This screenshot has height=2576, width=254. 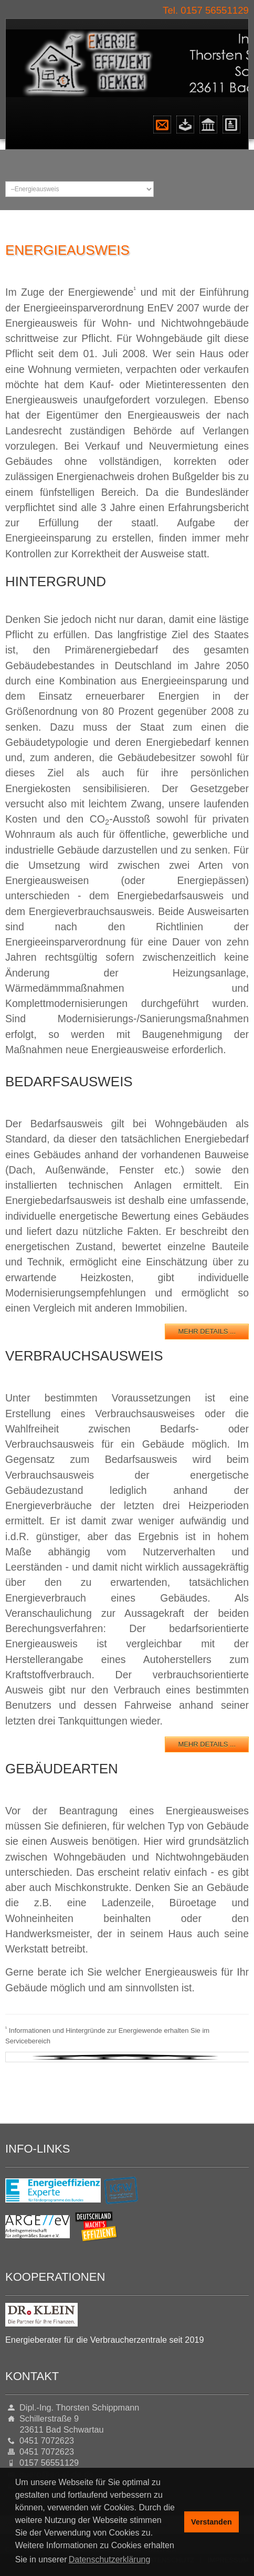 What do you see at coordinates (104, 2339) in the screenshot?
I see `Energieberater für die Verbraucherzentrale seit 2019` at bounding box center [104, 2339].